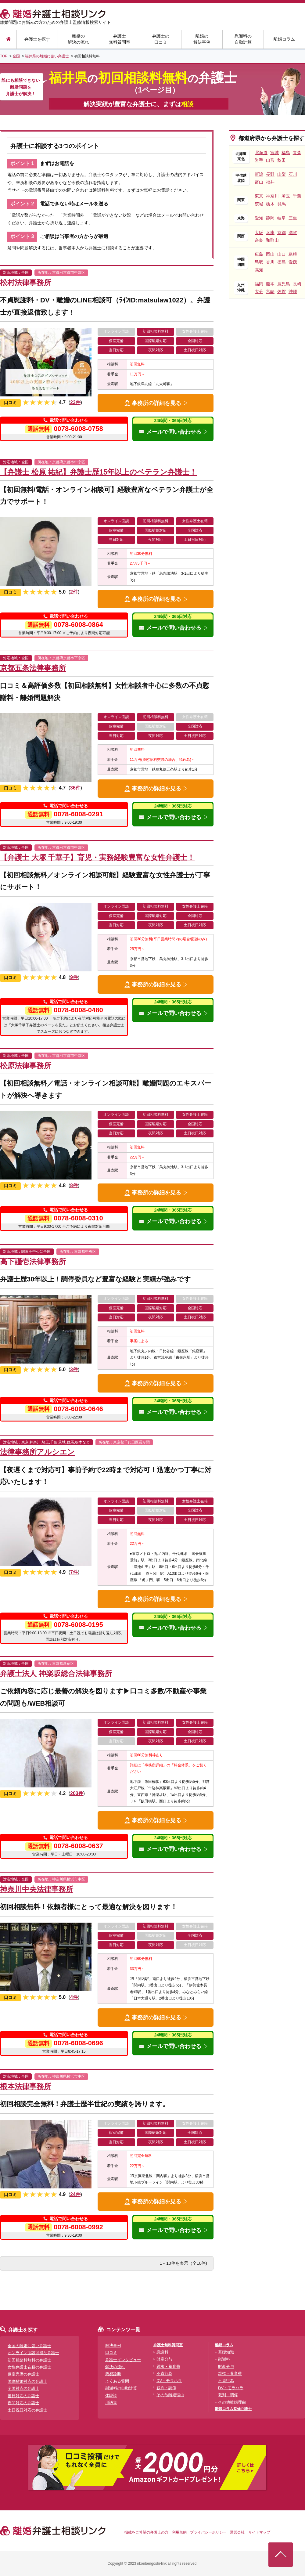 This screenshot has height=2576, width=305. What do you see at coordinates (113, 2345) in the screenshot?
I see `解決事例` at bounding box center [113, 2345].